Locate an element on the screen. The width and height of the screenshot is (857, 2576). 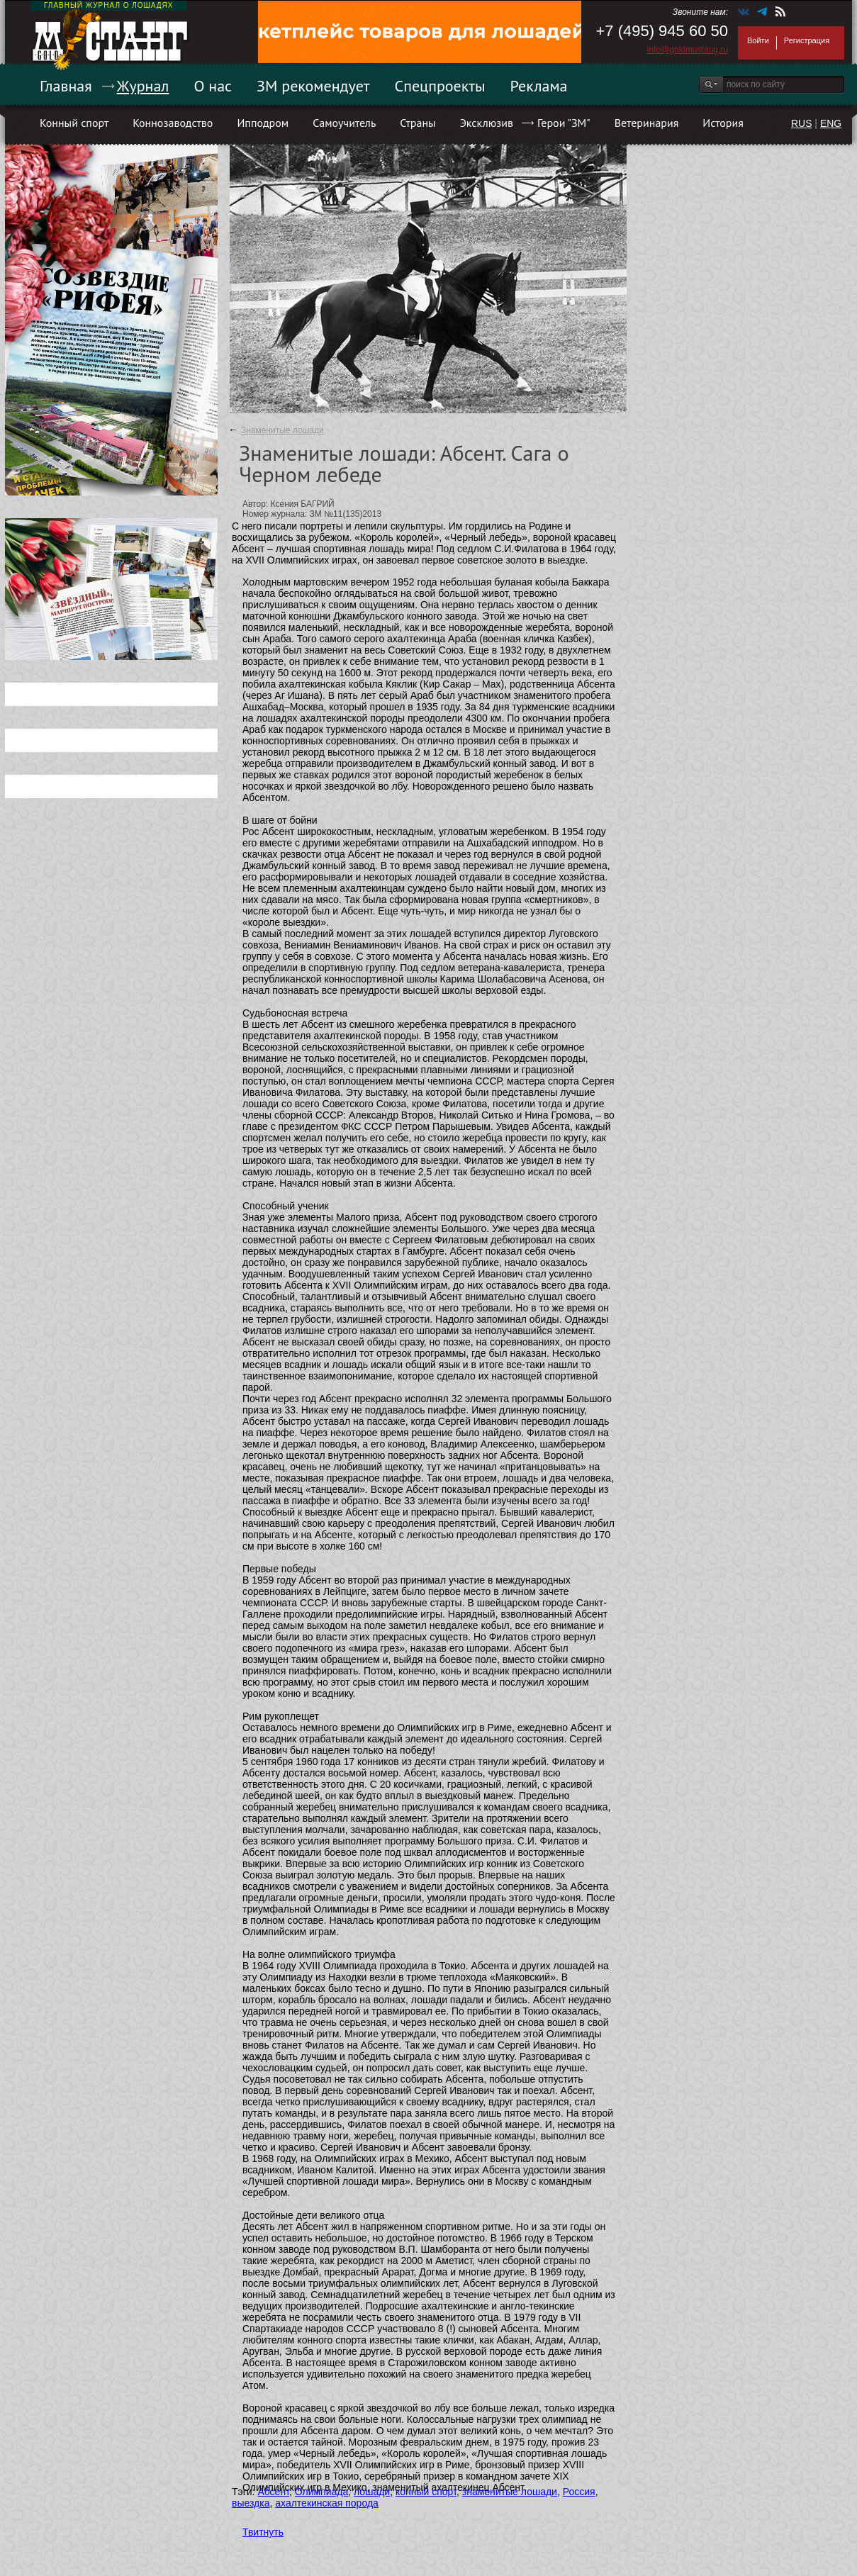
Ветеринария is located at coordinates (647, 123).